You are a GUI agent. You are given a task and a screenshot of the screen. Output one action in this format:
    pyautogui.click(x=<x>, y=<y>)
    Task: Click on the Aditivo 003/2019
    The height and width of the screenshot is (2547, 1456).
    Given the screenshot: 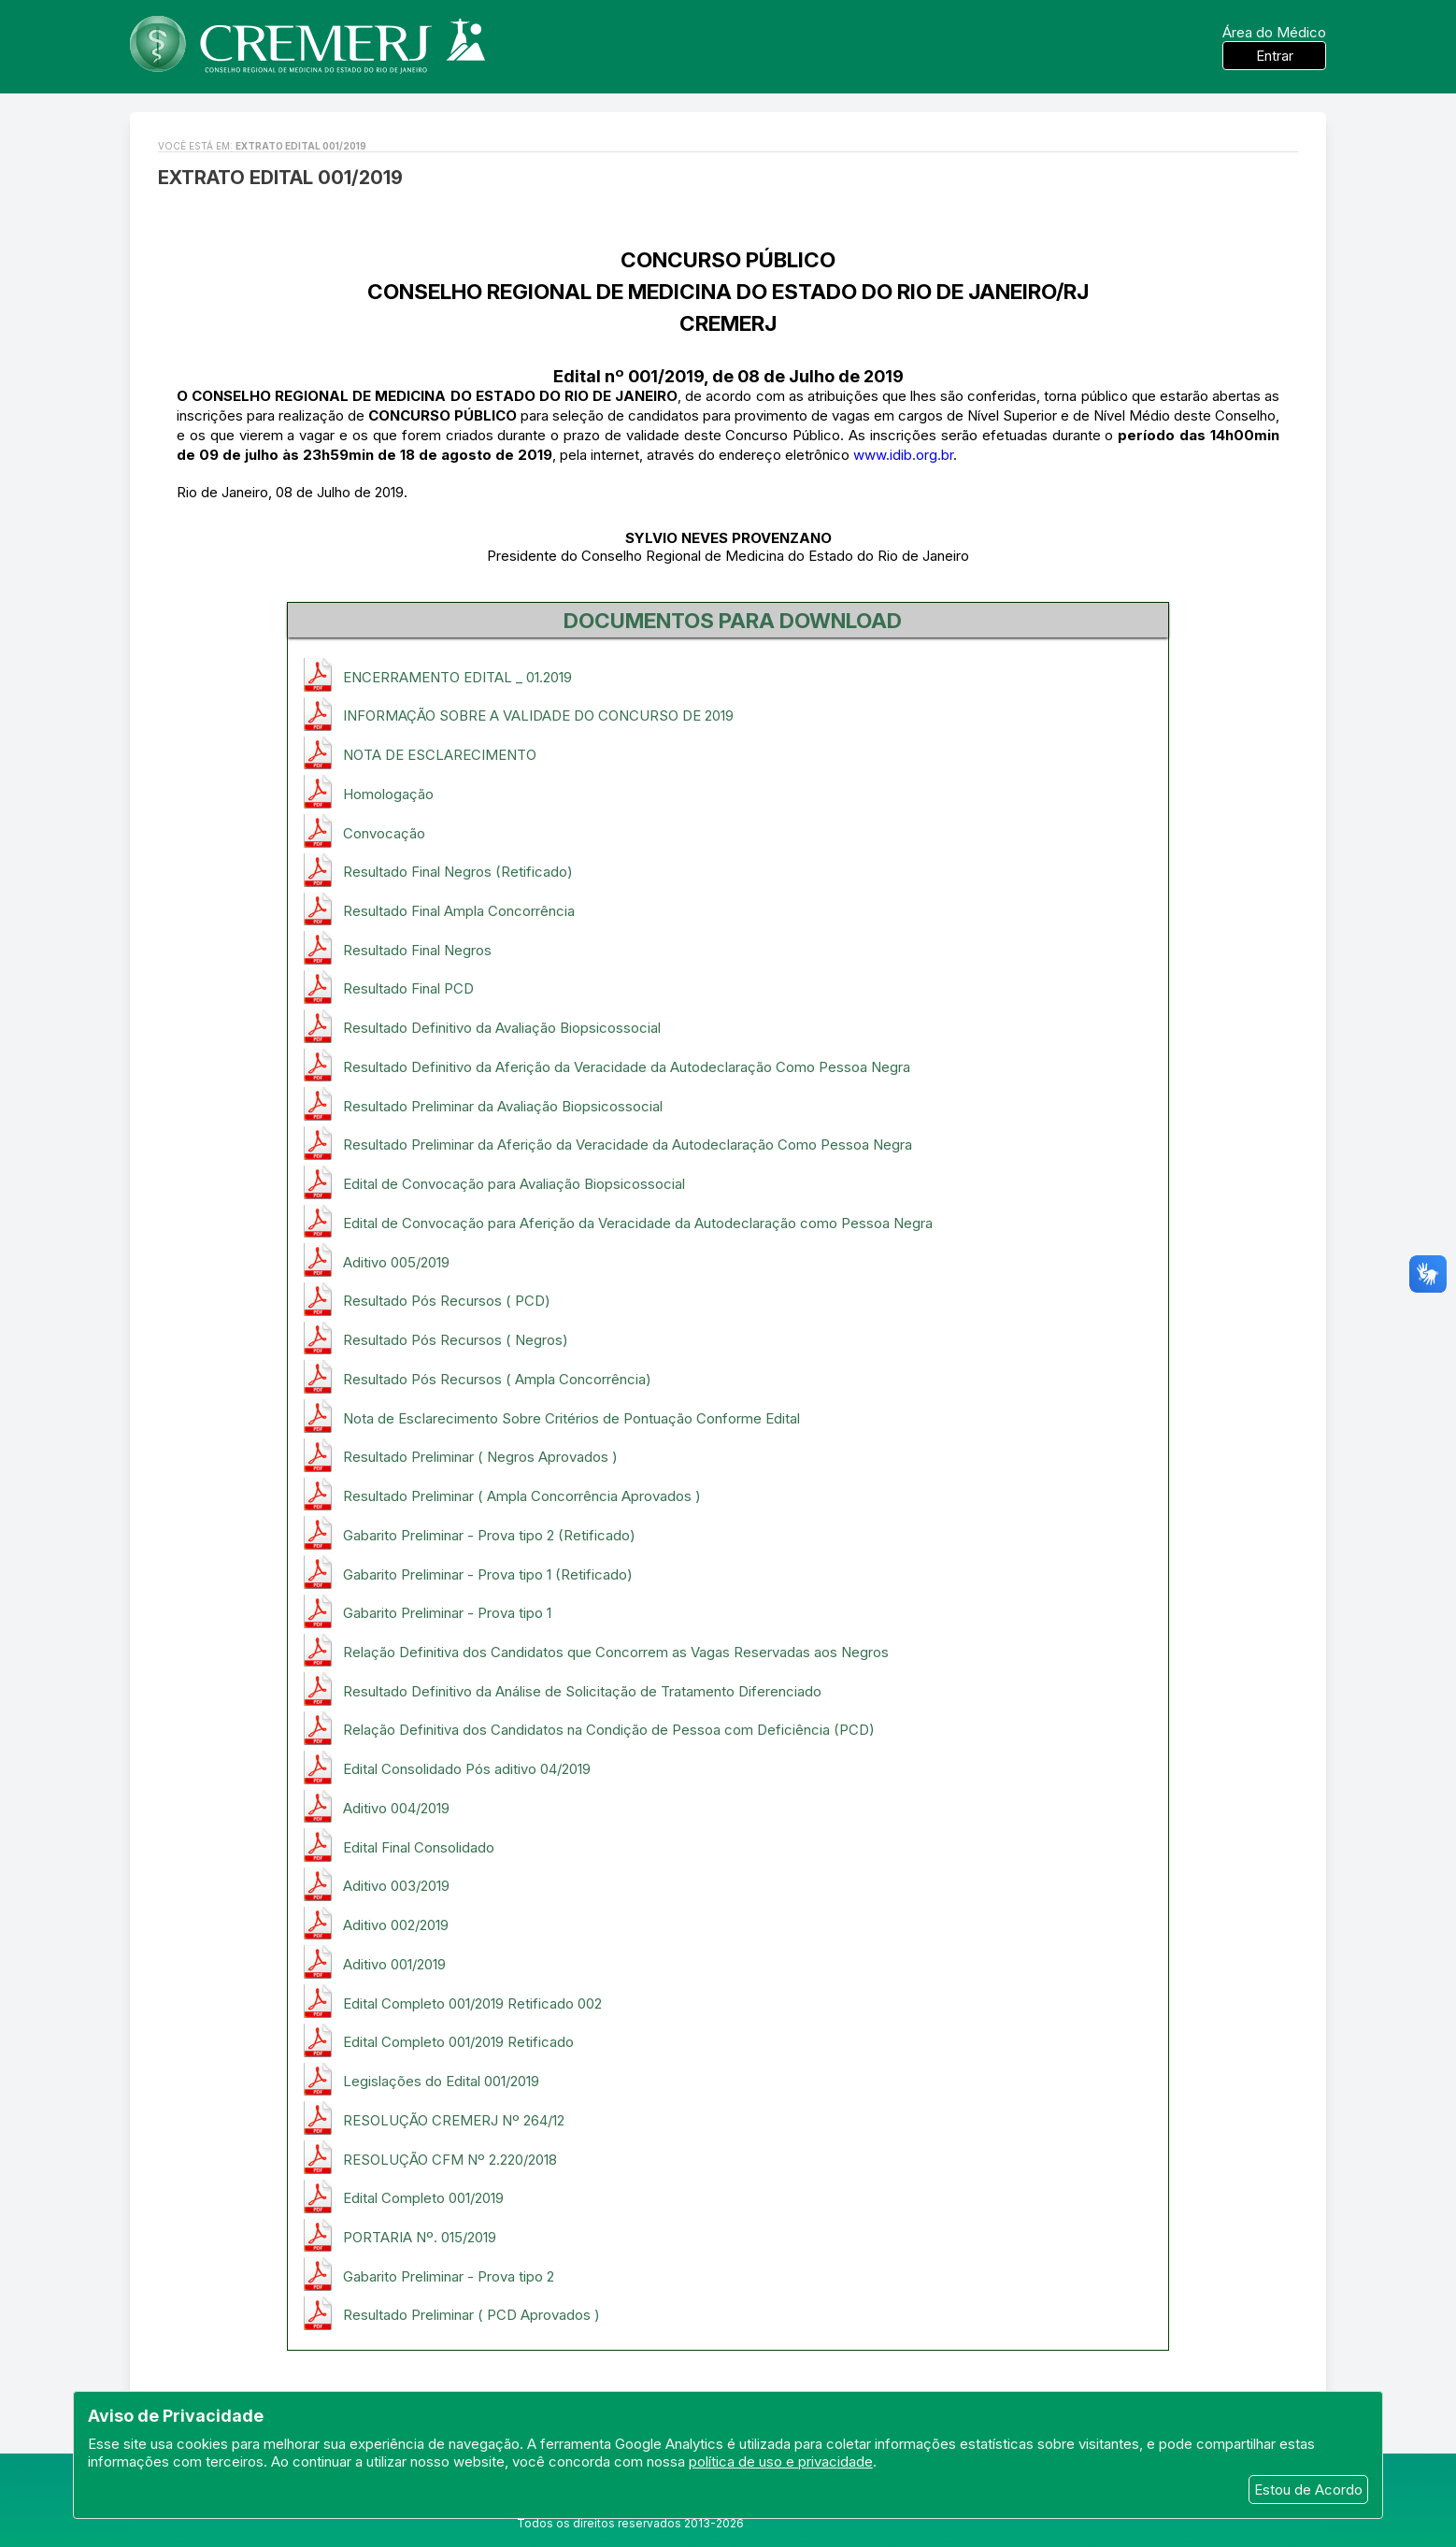 What is the action you would take?
    pyautogui.click(x=396, y=1886)
    